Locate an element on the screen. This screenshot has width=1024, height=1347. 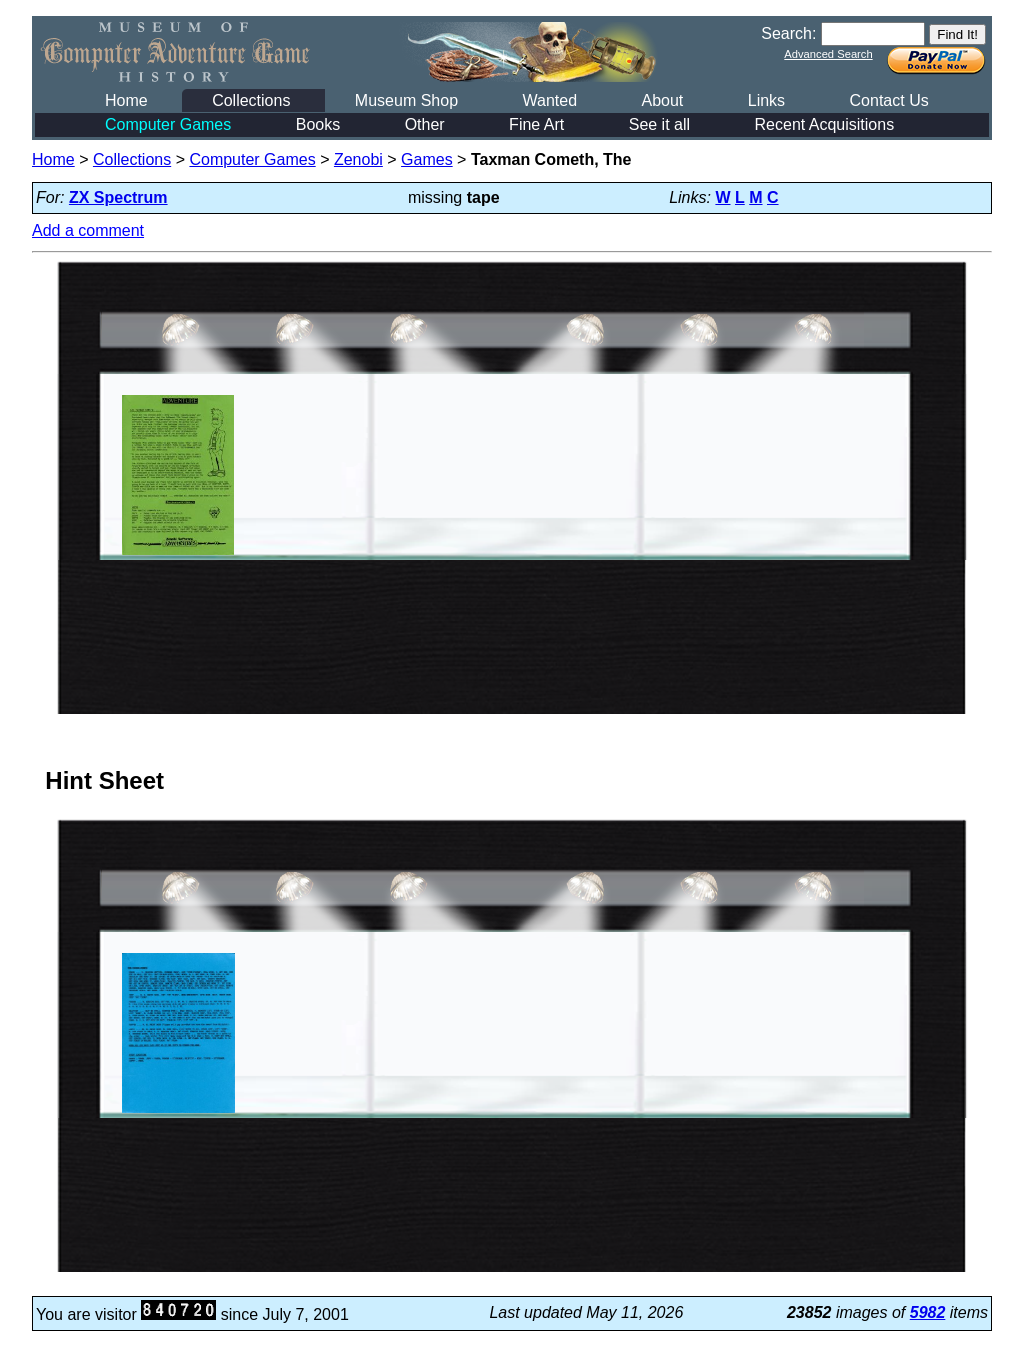
See it all is located at coordinates (659, 124).